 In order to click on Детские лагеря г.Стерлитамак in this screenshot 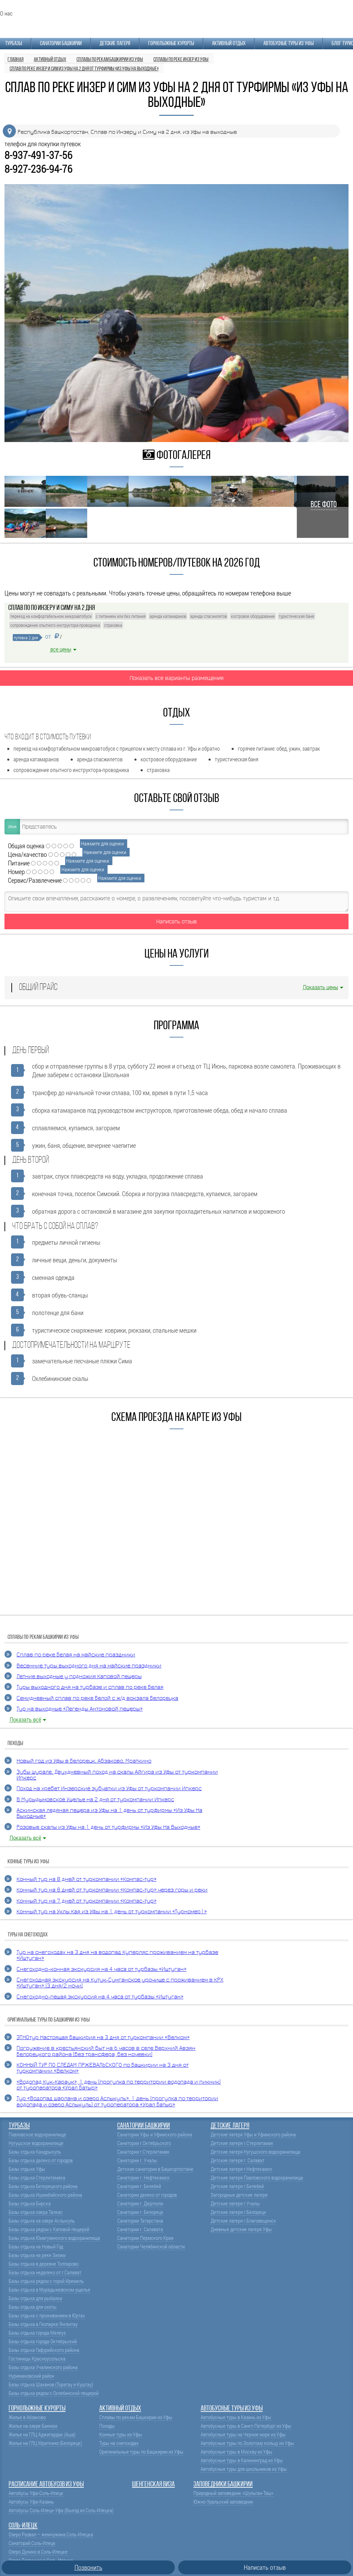, I will do `click(242, 2143)`.